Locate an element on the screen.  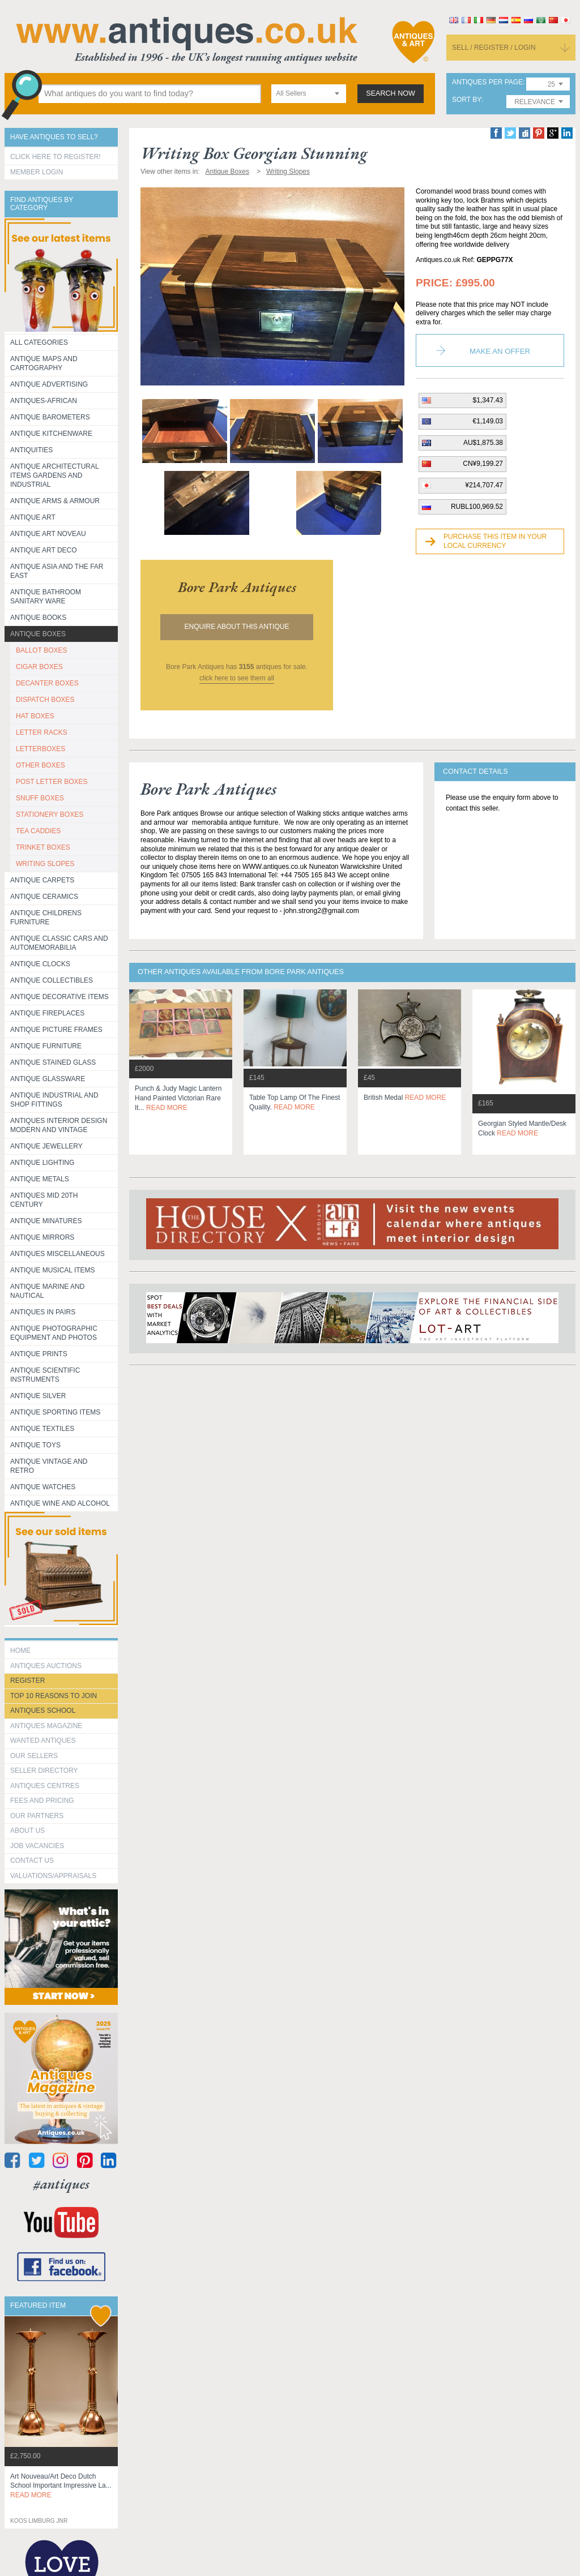
Antique Bathroom Sanitary ware is located at coordinates (45, 596).